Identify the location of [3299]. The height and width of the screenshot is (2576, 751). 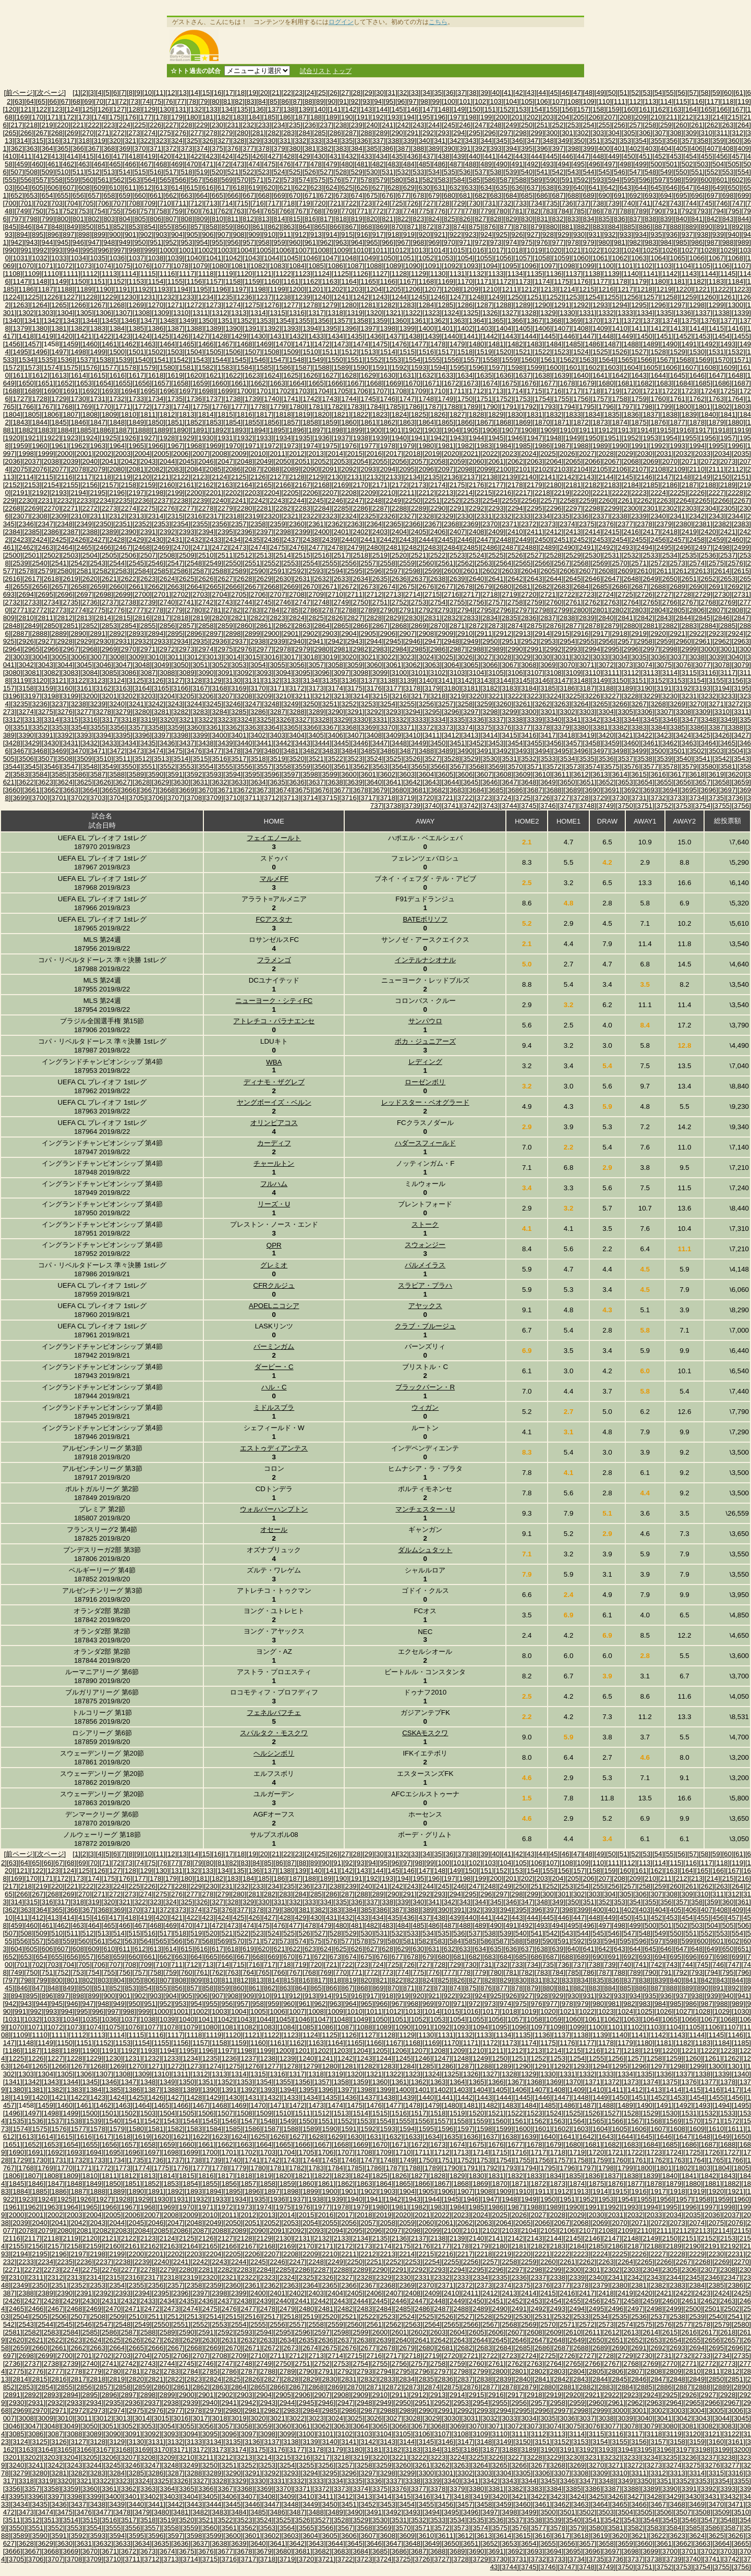
(509, 712).